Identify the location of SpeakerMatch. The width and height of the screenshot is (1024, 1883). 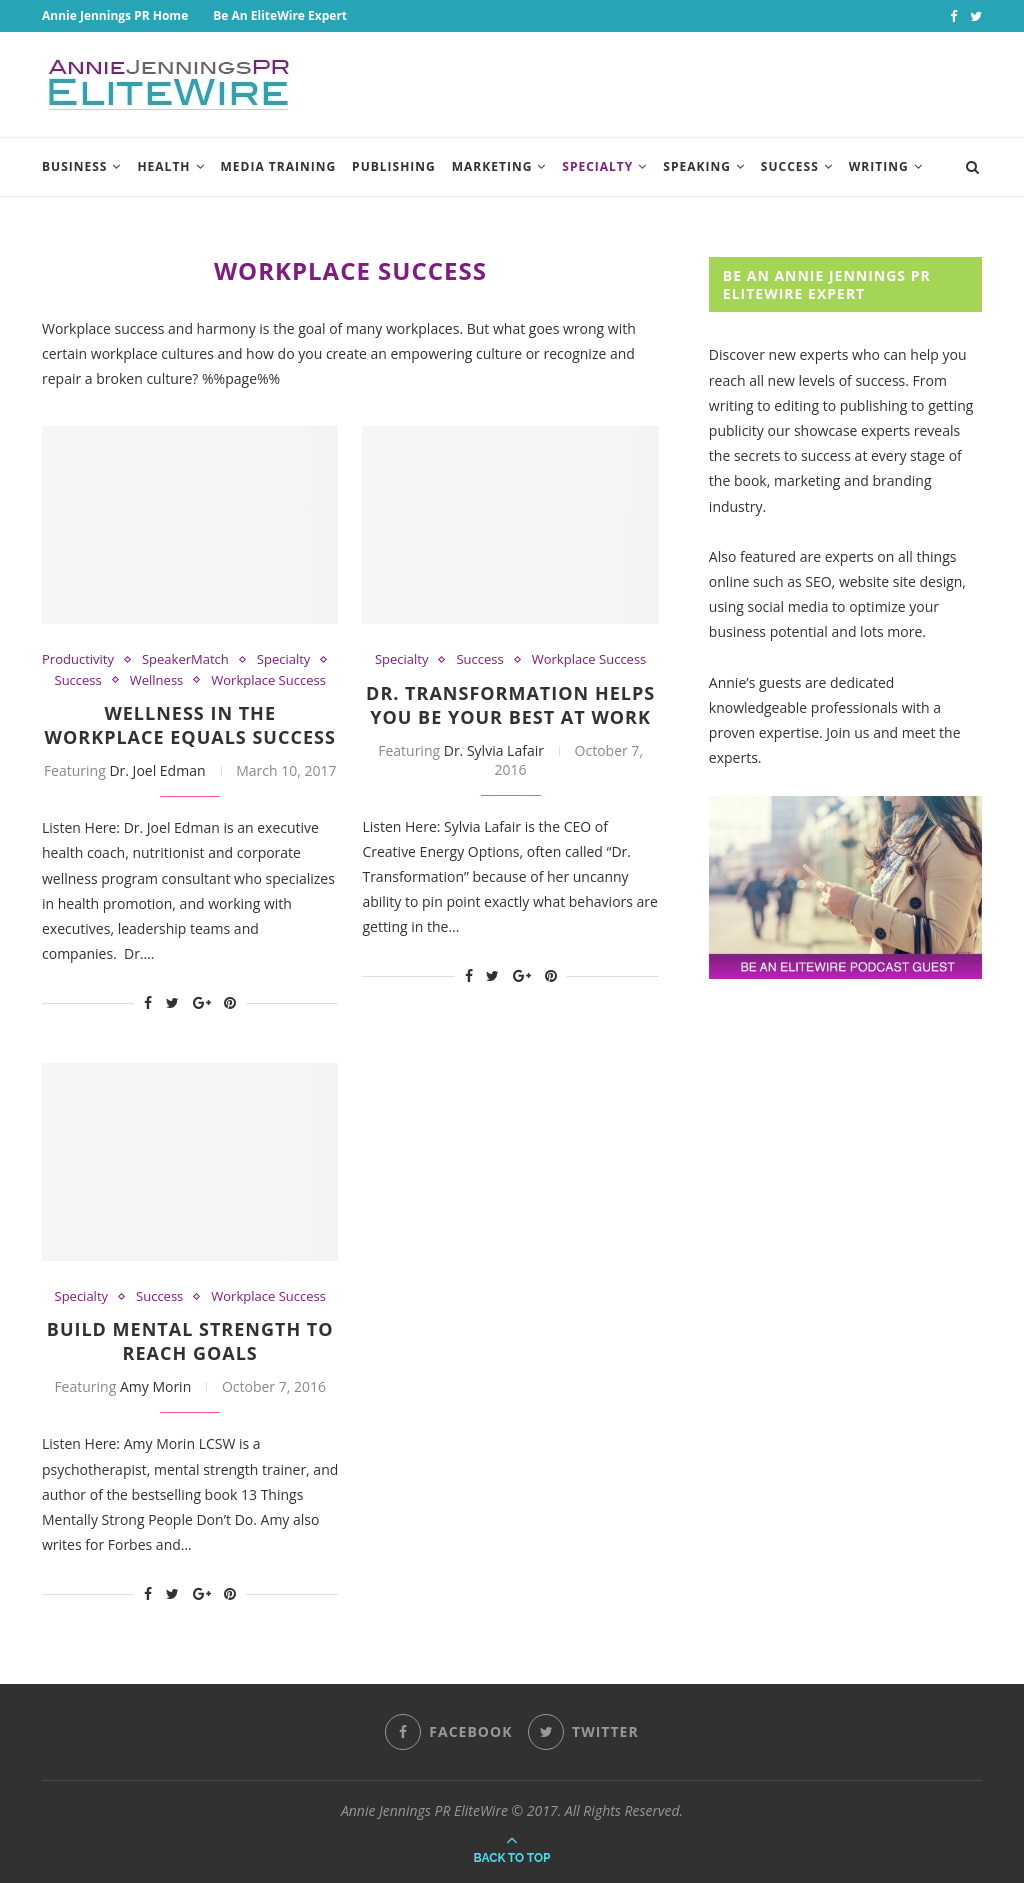
(185, 660).